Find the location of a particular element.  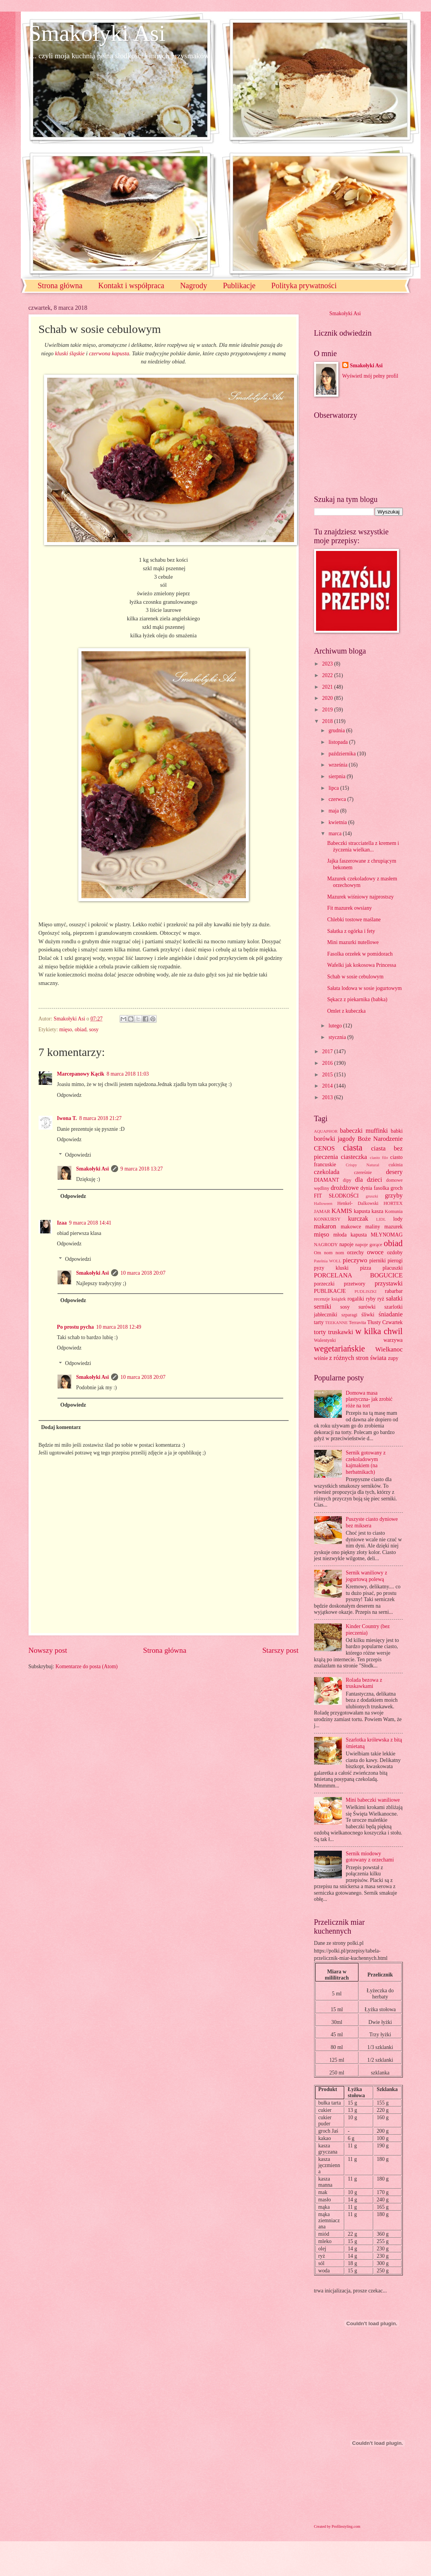

fasolka groch is located at coordinates (388, 1188).